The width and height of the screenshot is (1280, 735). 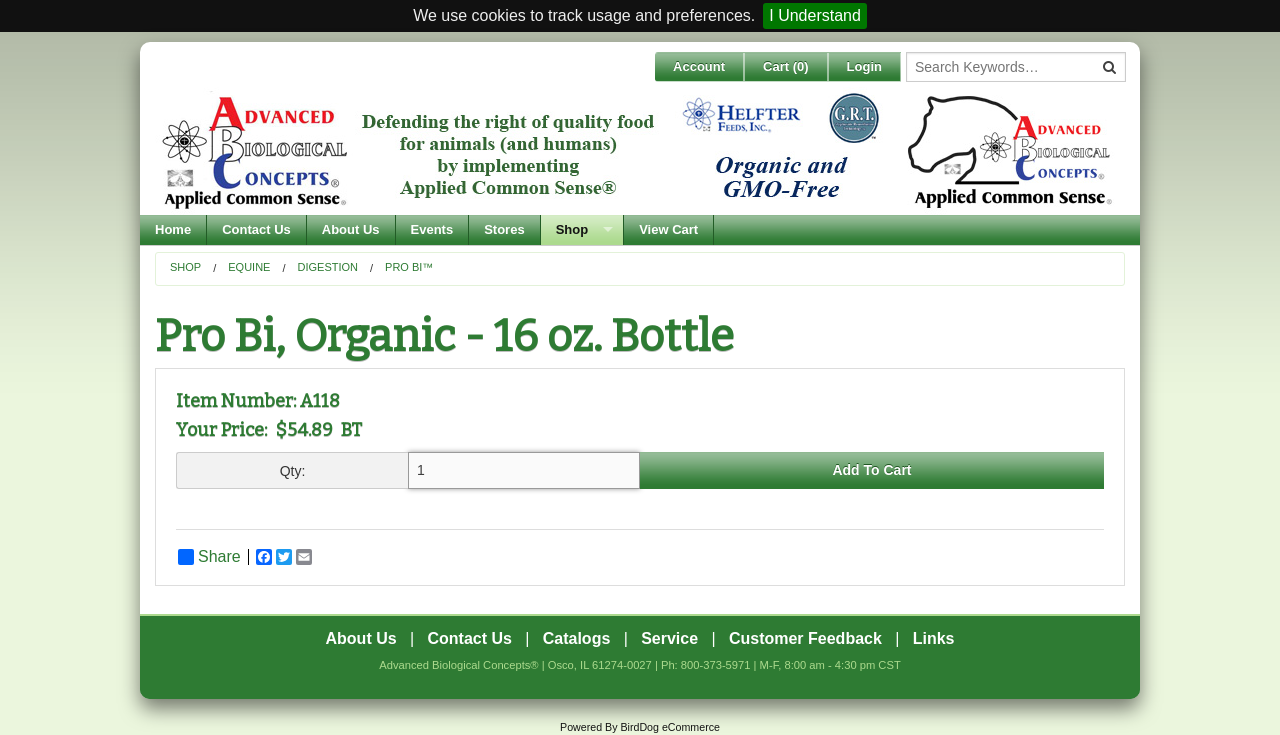 What do you see at coordinates (815, 15) in the screenshot?
I see `I Understand` at bounding box center [815, 15].